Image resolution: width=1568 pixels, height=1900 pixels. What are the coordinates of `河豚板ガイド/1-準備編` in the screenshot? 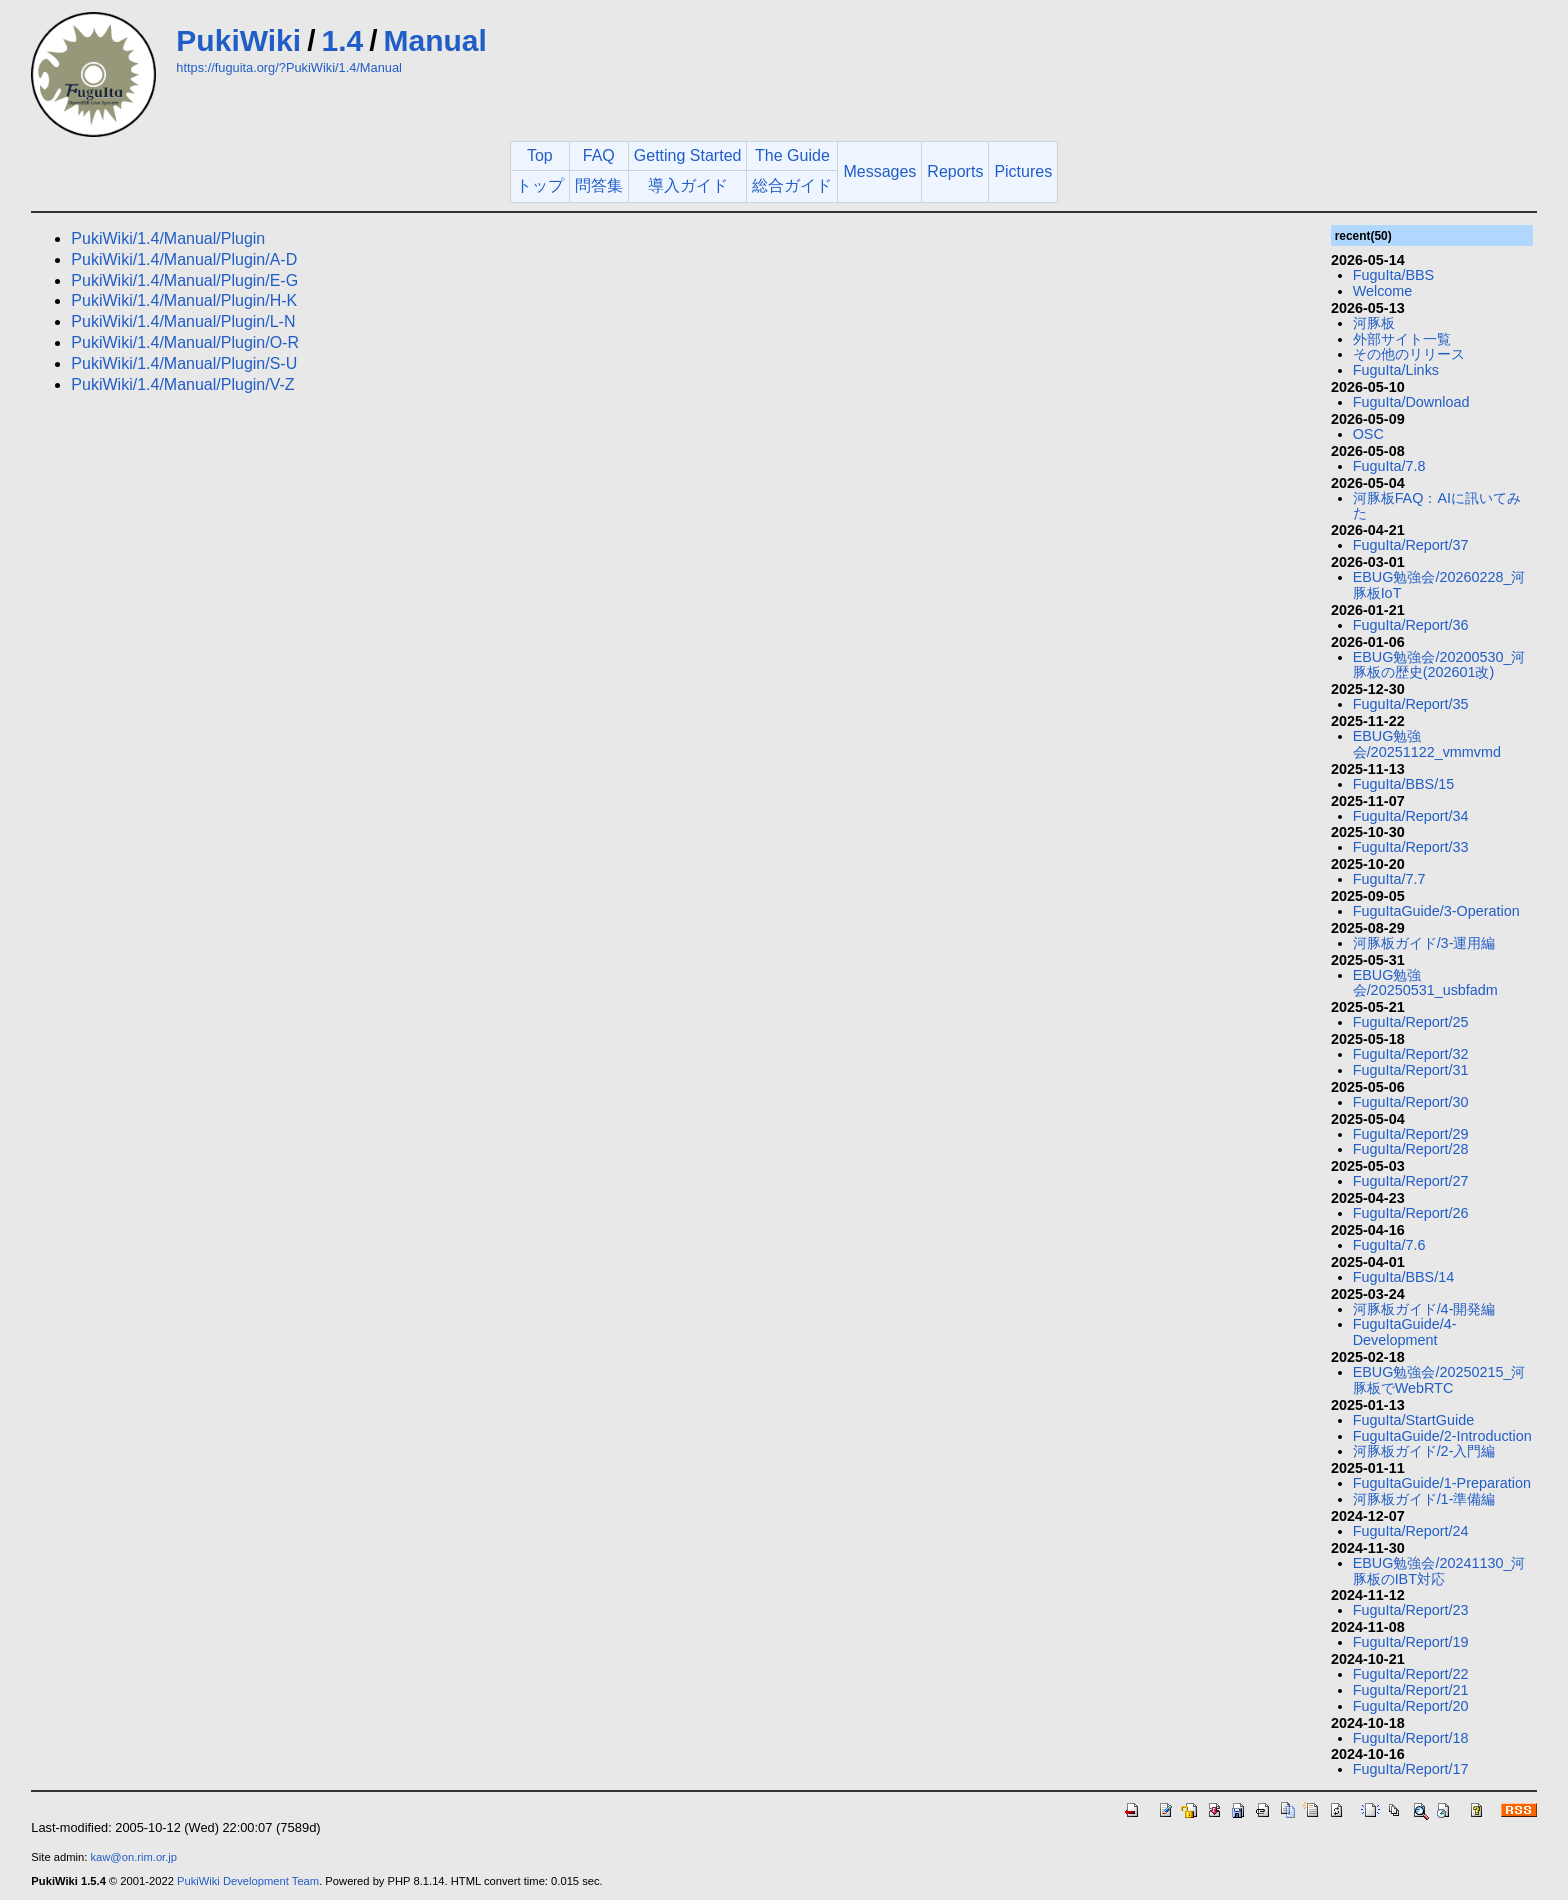 It's located at (1424, 1499).